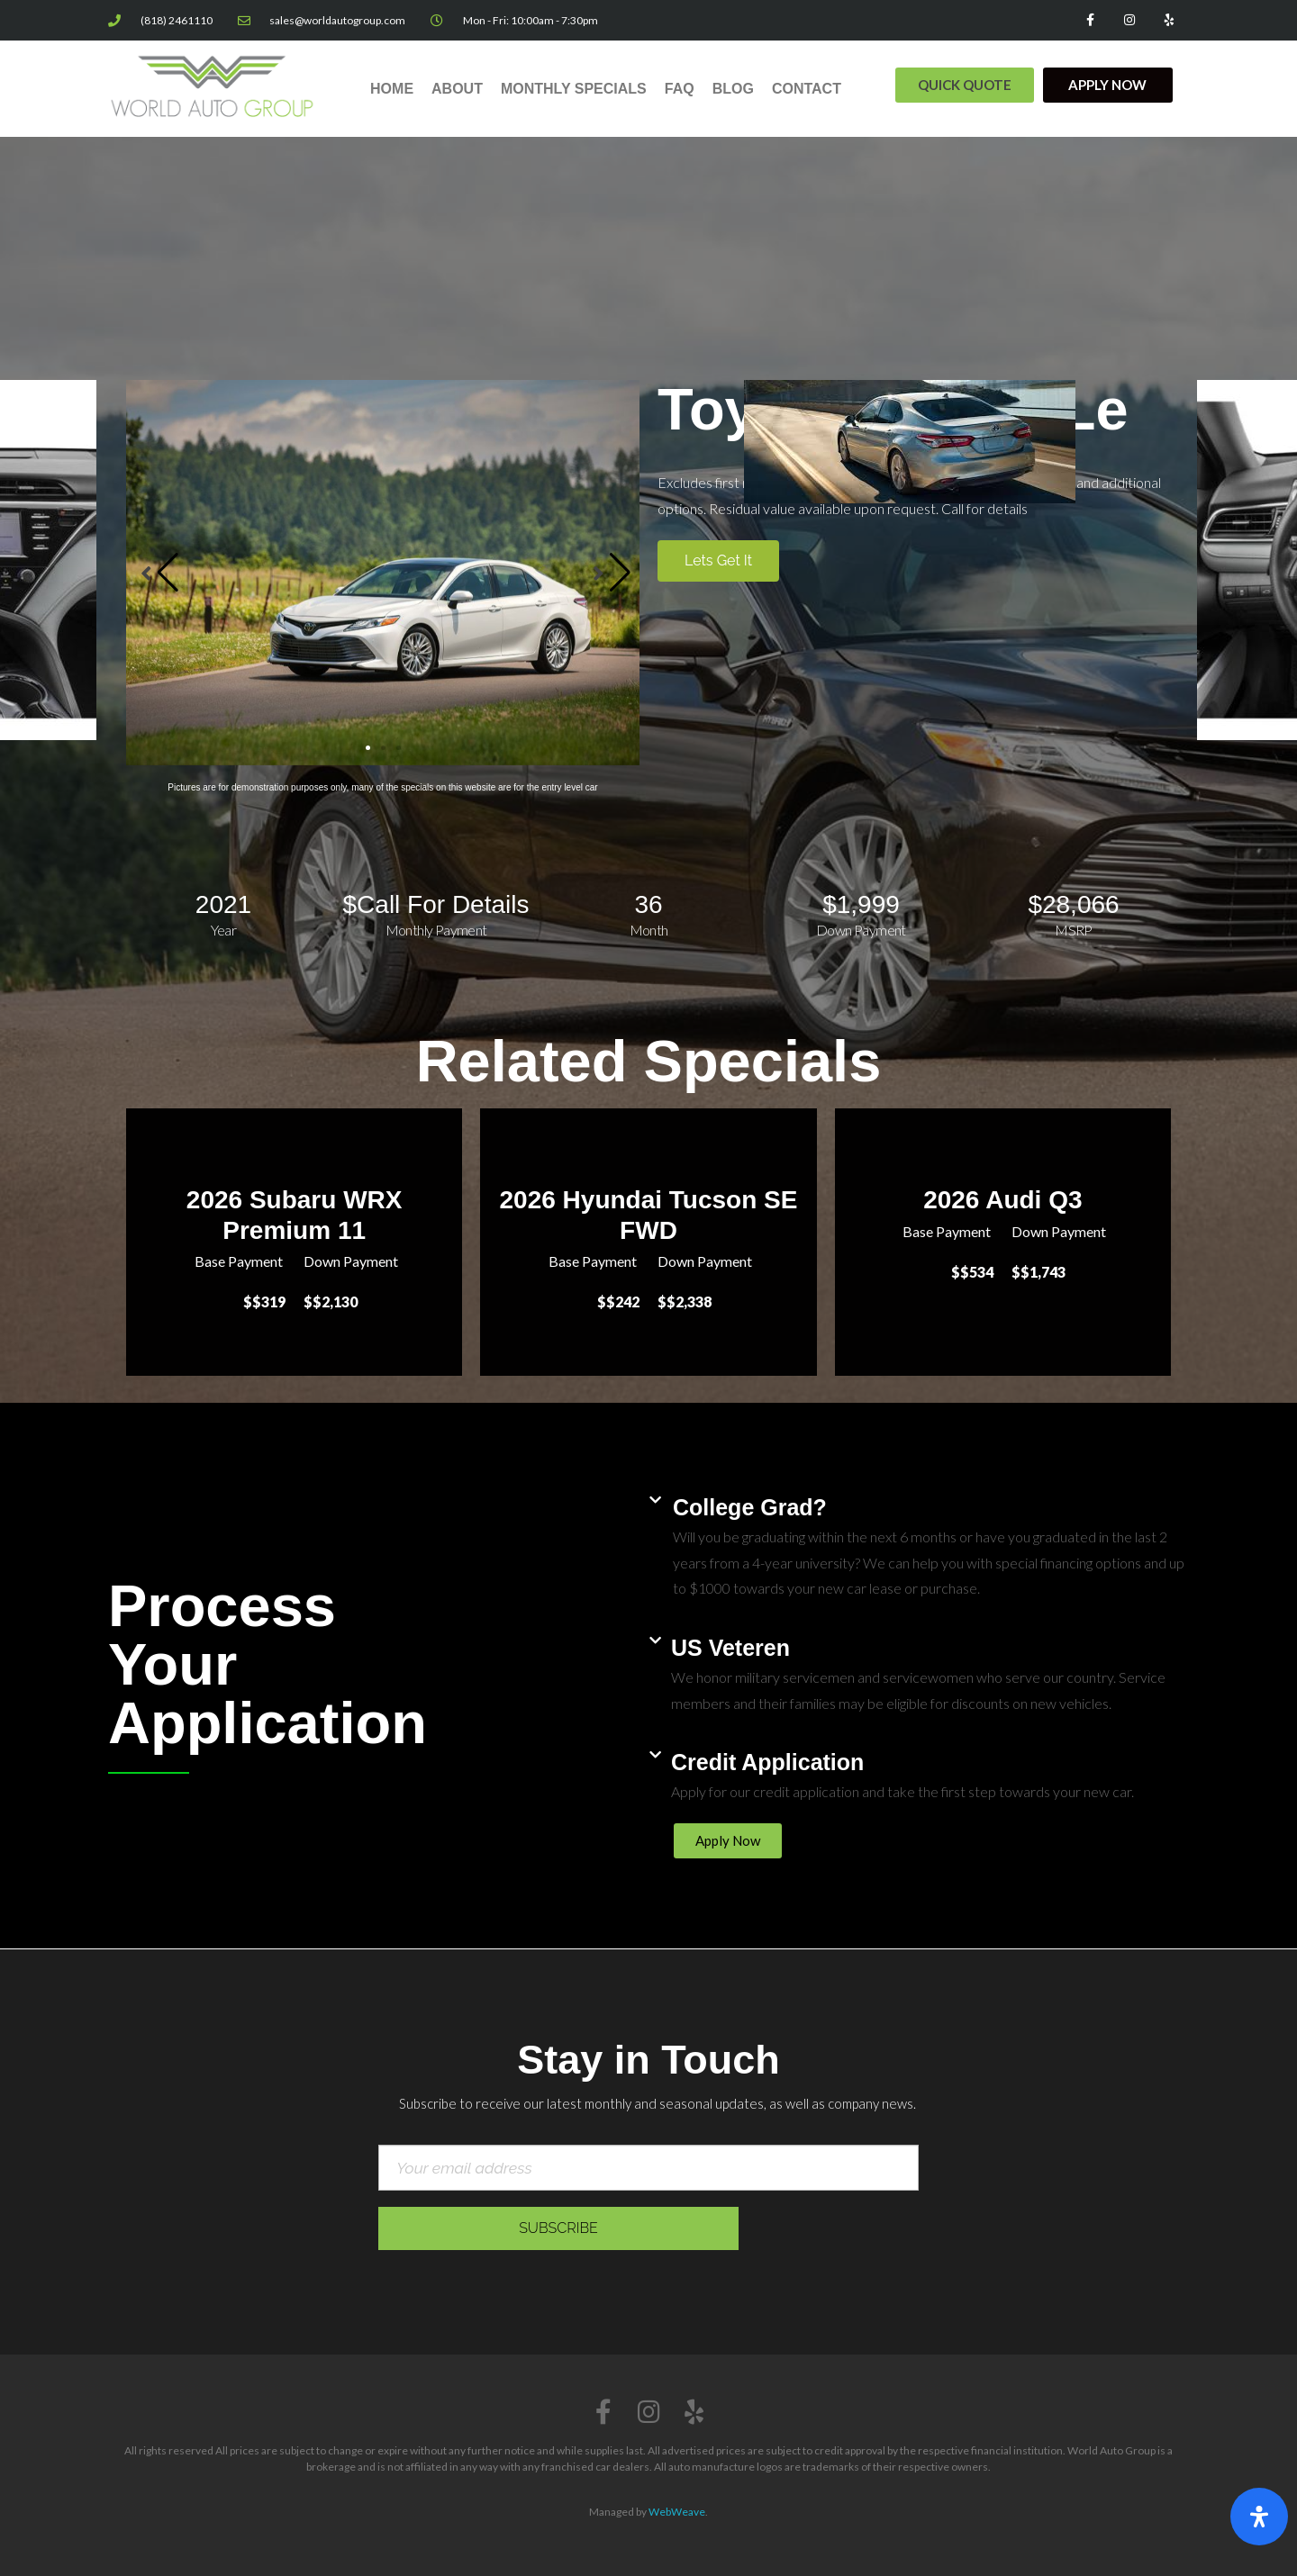  Describe the element at coordinates (806, 88) in the screenshot. I see `Contact` at that location.